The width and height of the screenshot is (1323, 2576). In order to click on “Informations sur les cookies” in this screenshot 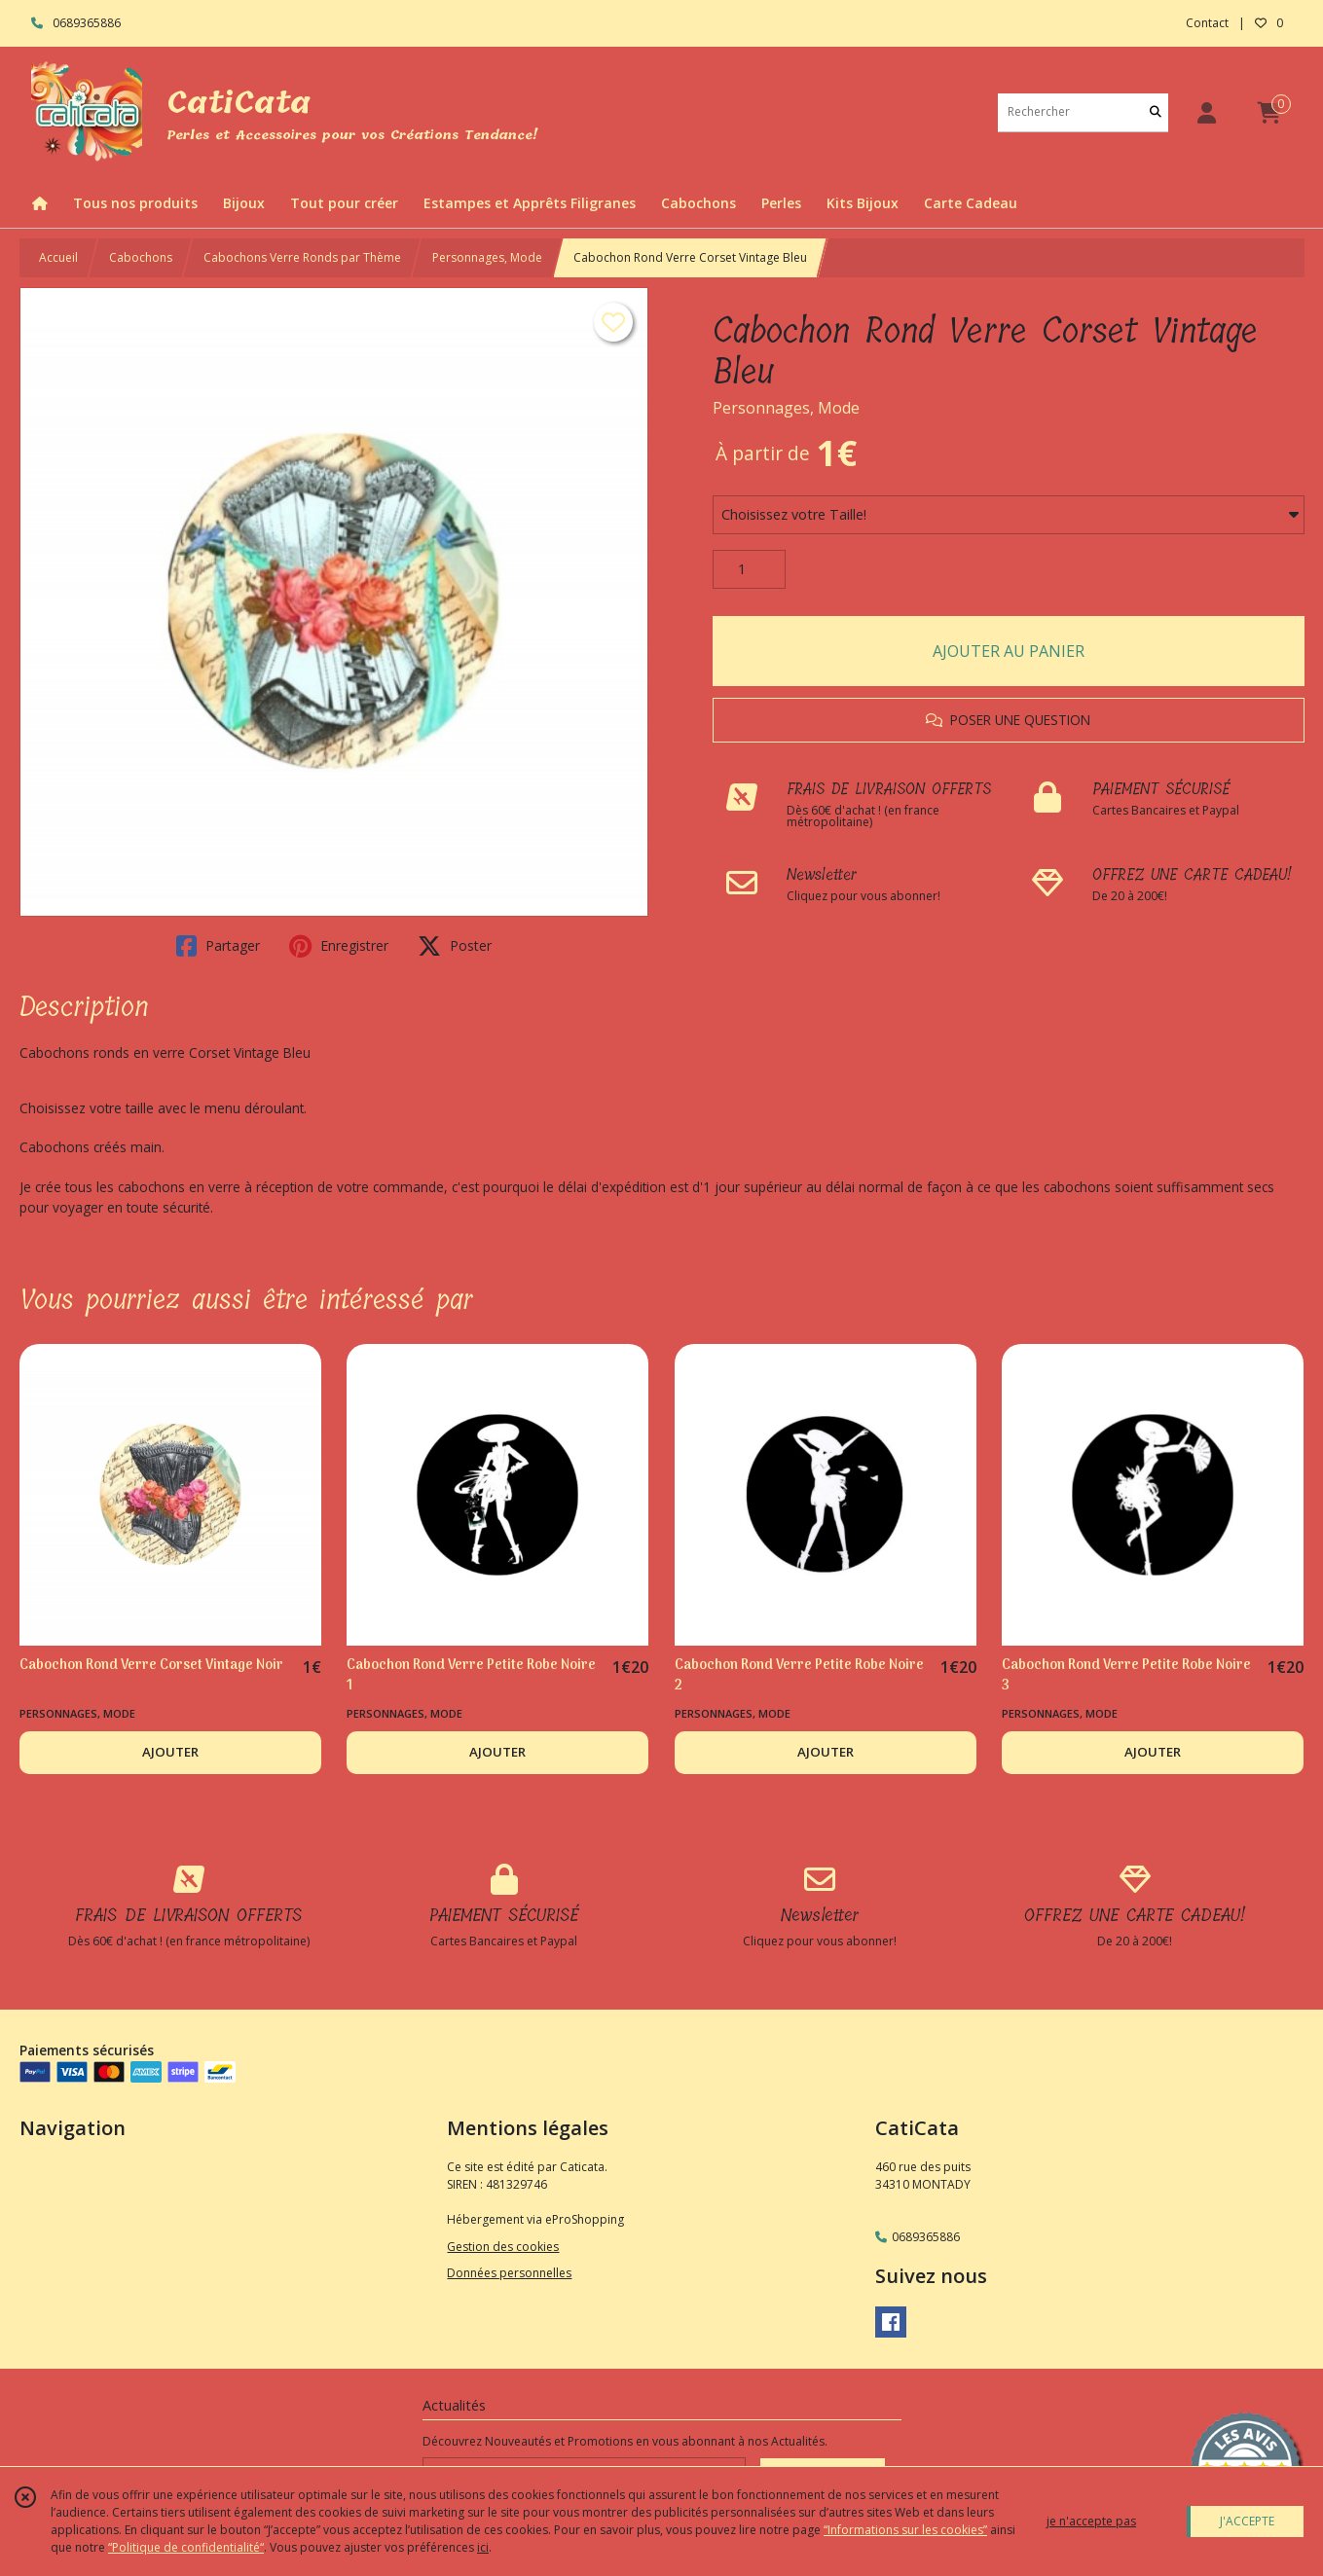, I will do `click(905, 2530)`.